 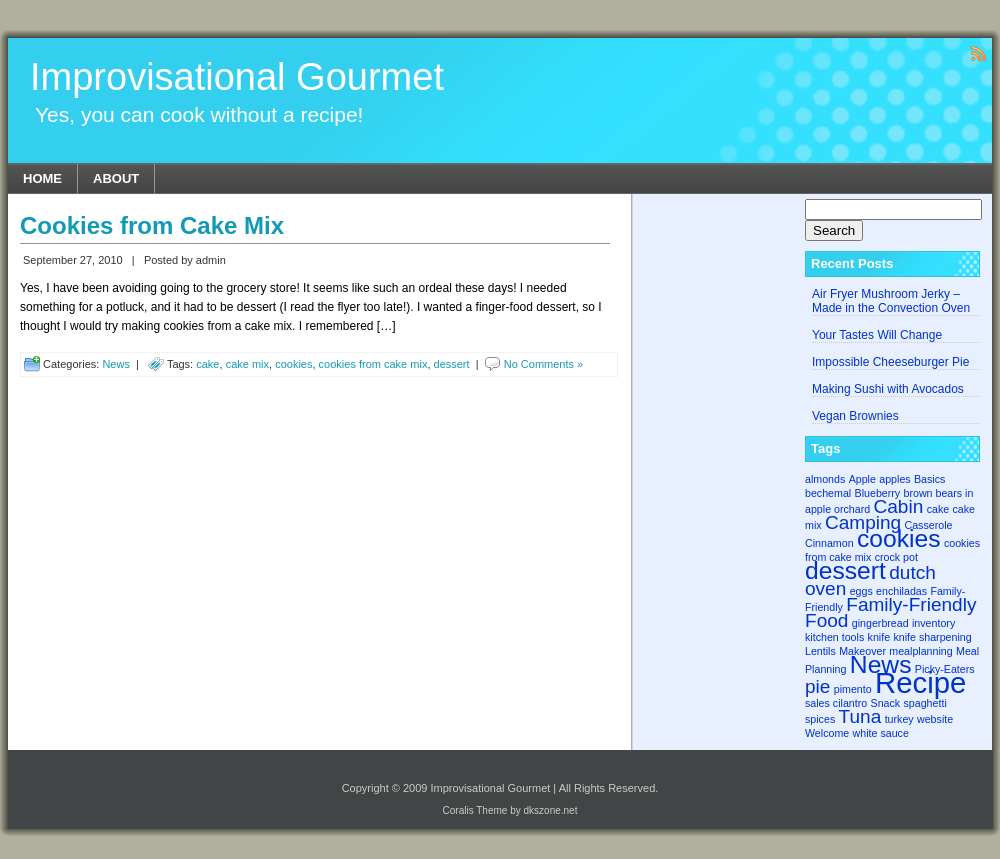 I want to click on mealplanning [mealplanning (1 item)], so click(x=920, y=651).